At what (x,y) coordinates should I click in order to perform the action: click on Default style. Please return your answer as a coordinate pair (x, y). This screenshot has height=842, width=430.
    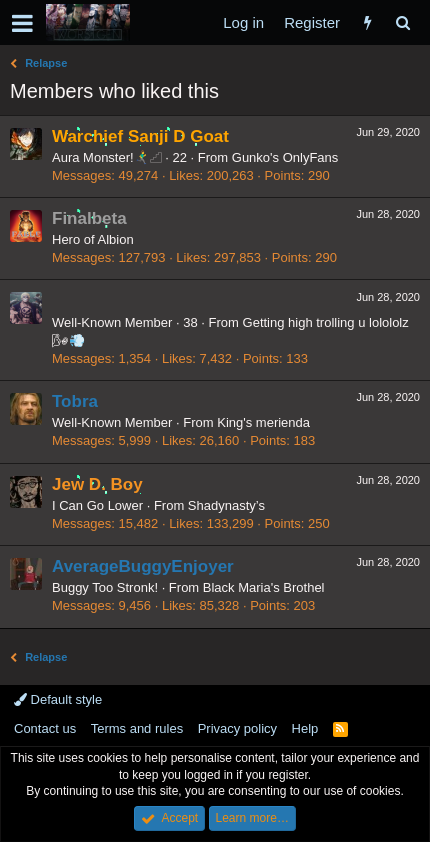
    Looking at the image, I should click on (58, 699).